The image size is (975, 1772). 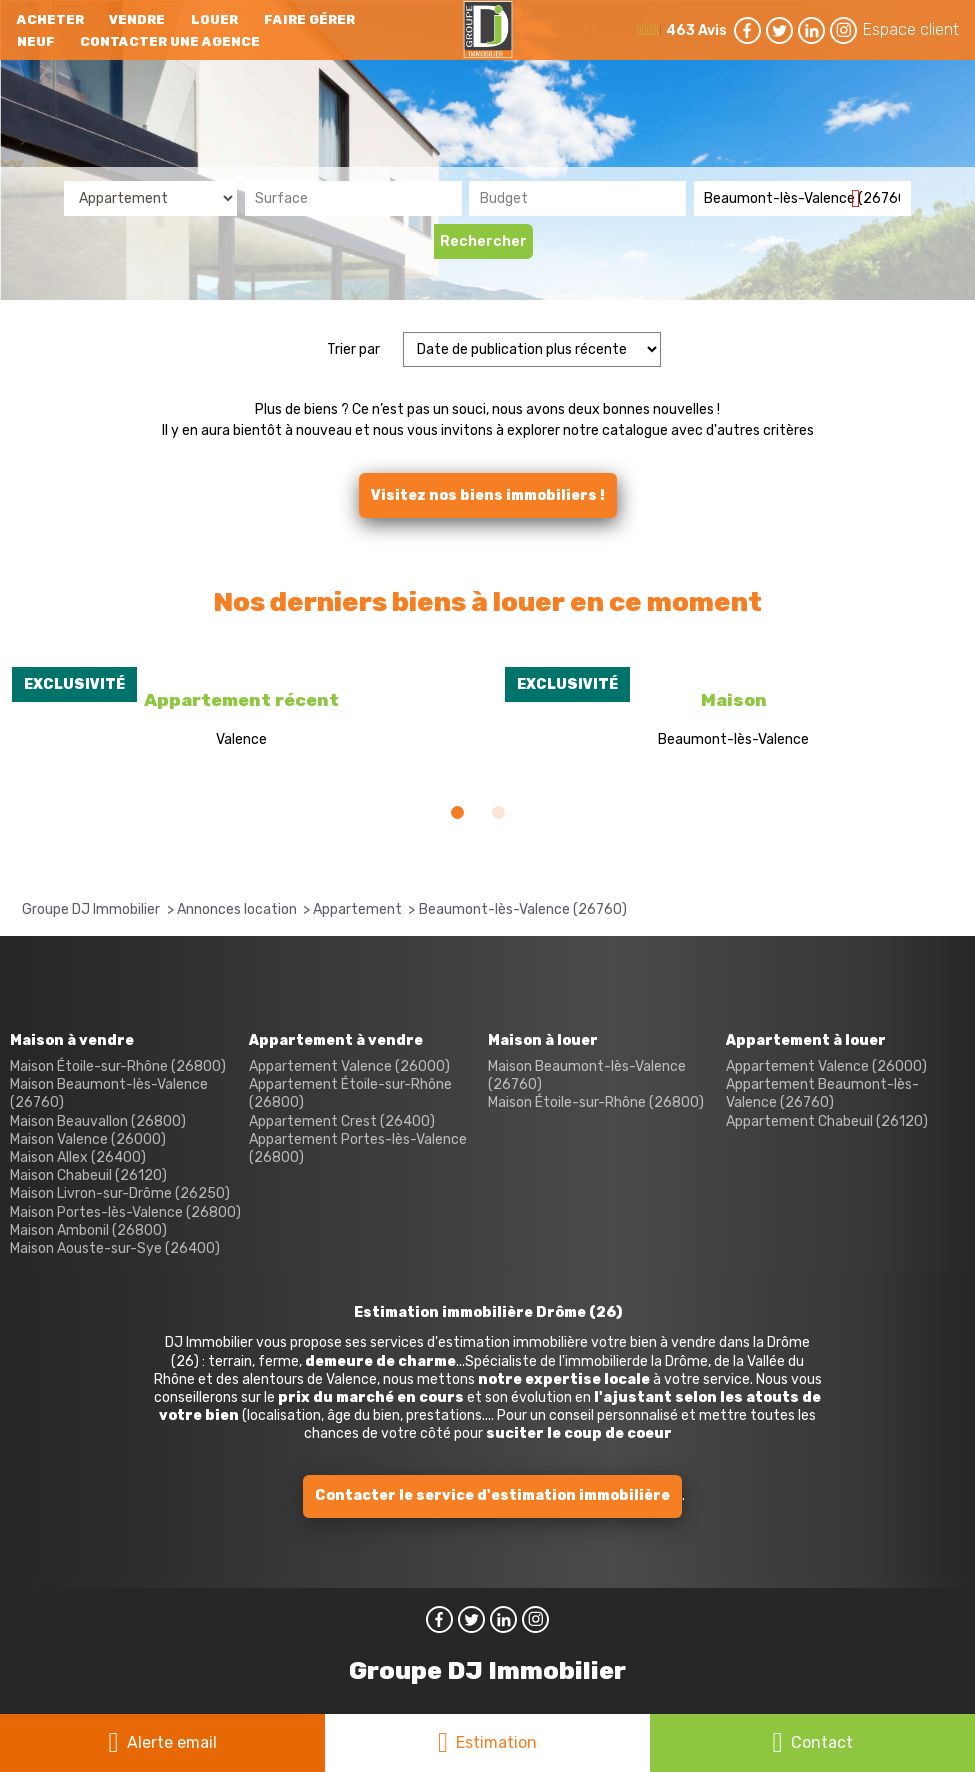 What do you see at coordinates (88, 1139) in the screenshot?
I see `Maison Valence (26000)` at bounding box center [88, 1139].